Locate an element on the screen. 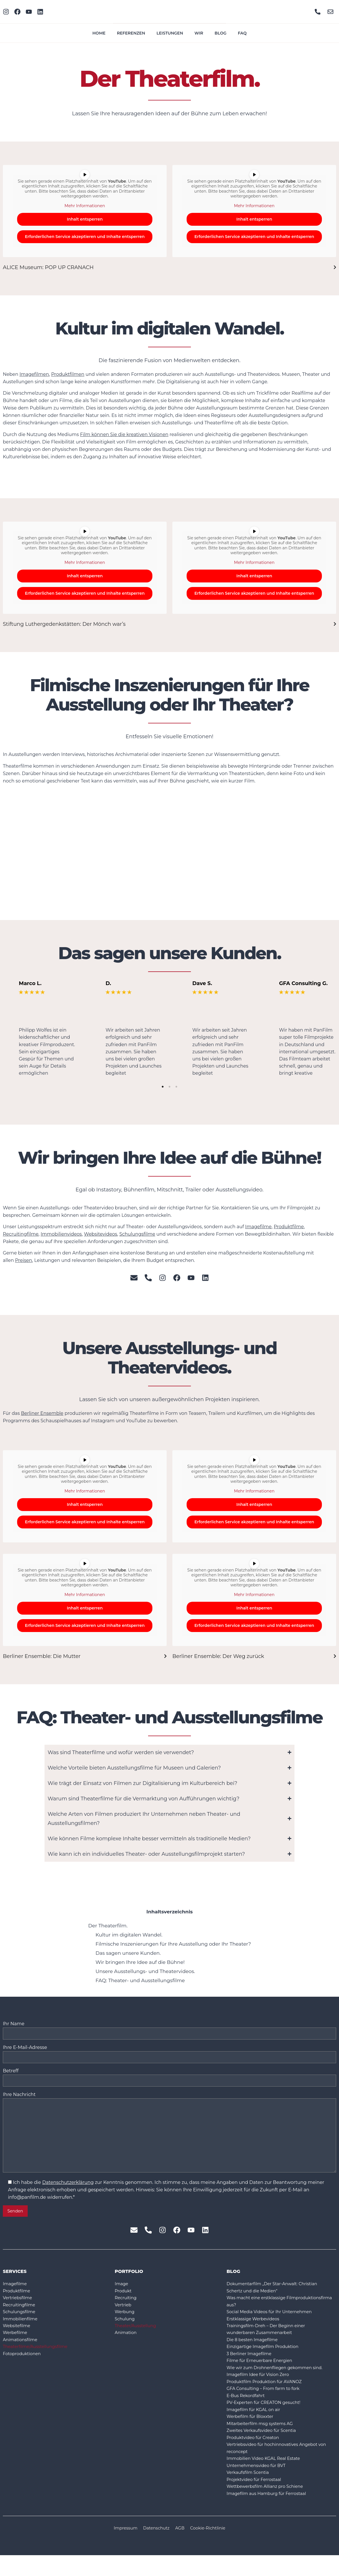  Image is located at coordinates (122, 2291).